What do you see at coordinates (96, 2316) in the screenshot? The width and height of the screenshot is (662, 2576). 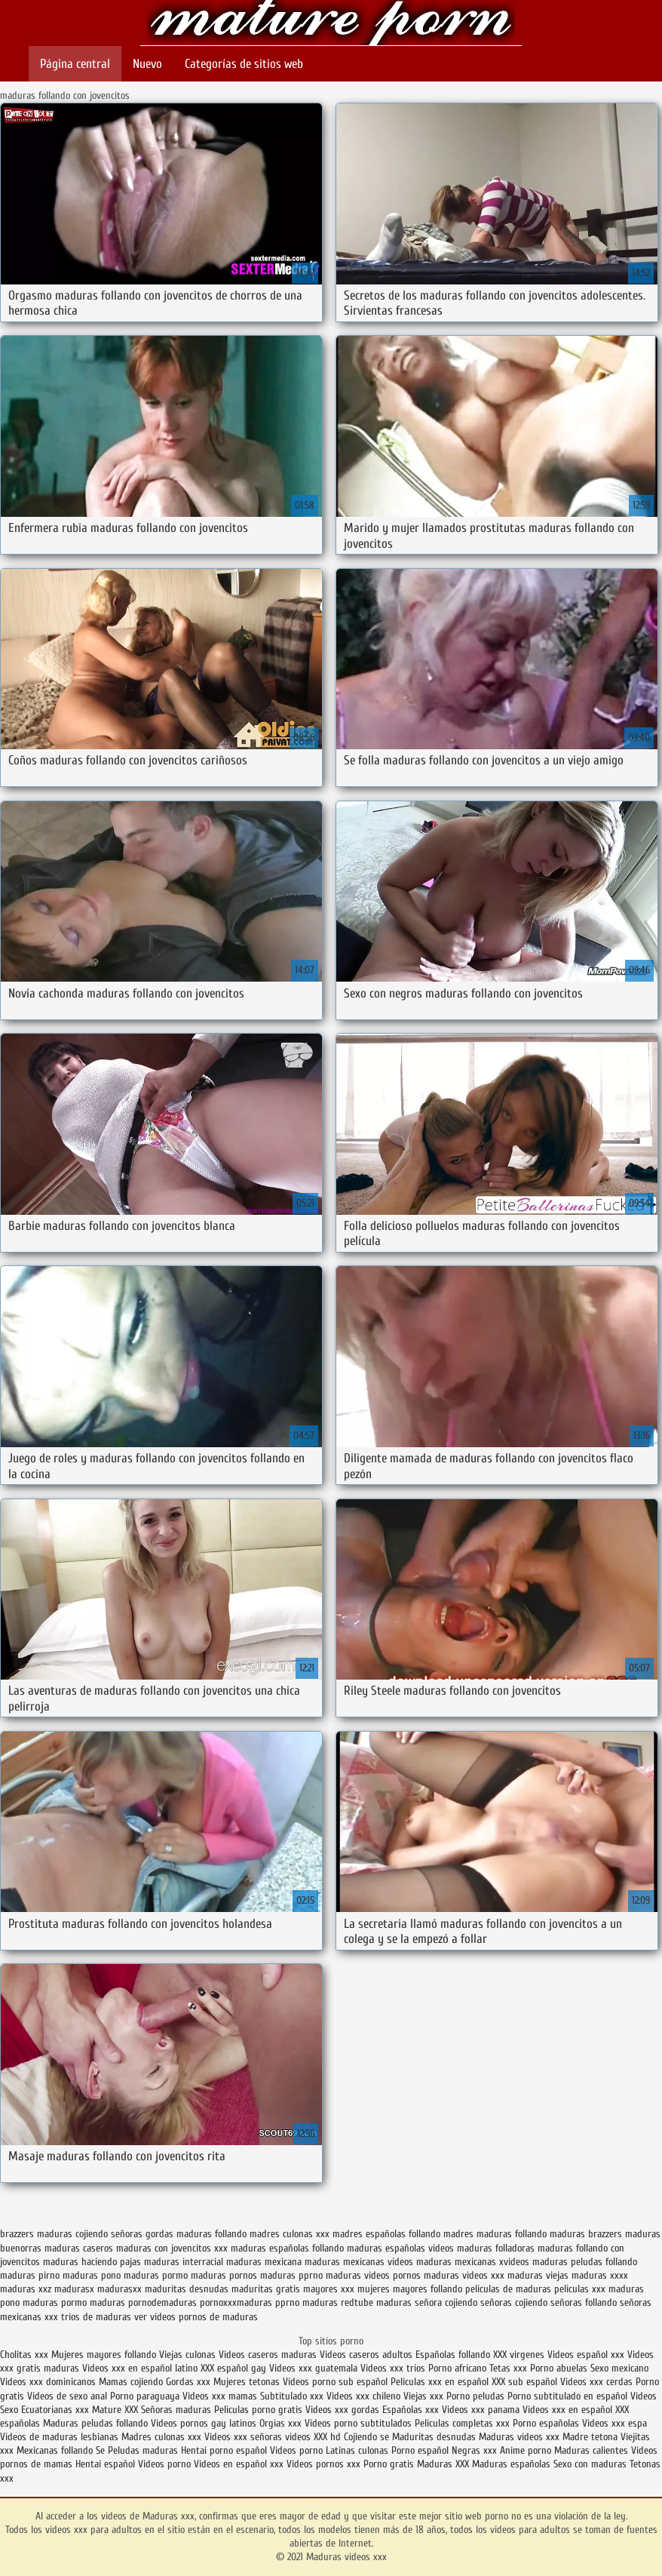 I see `trios de maduras` at bounding box center [96, 2316].